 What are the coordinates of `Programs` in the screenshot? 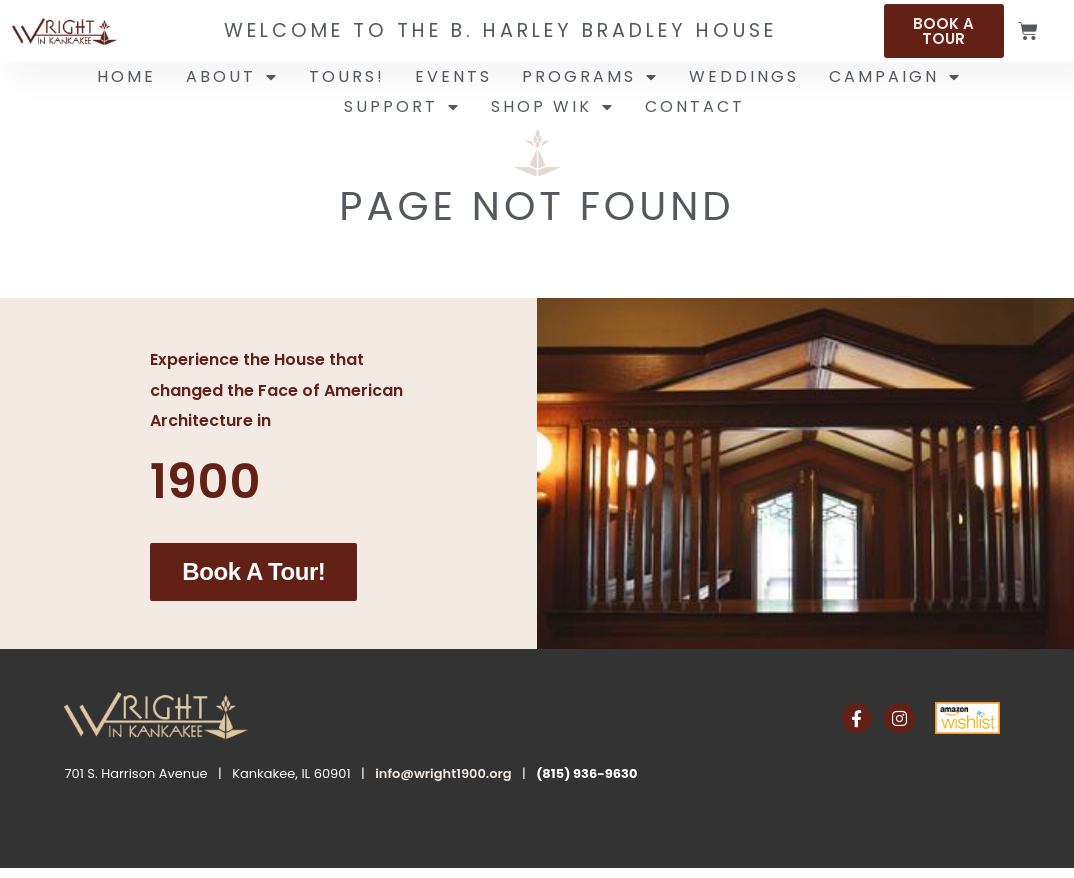 It's located at (590, 77).